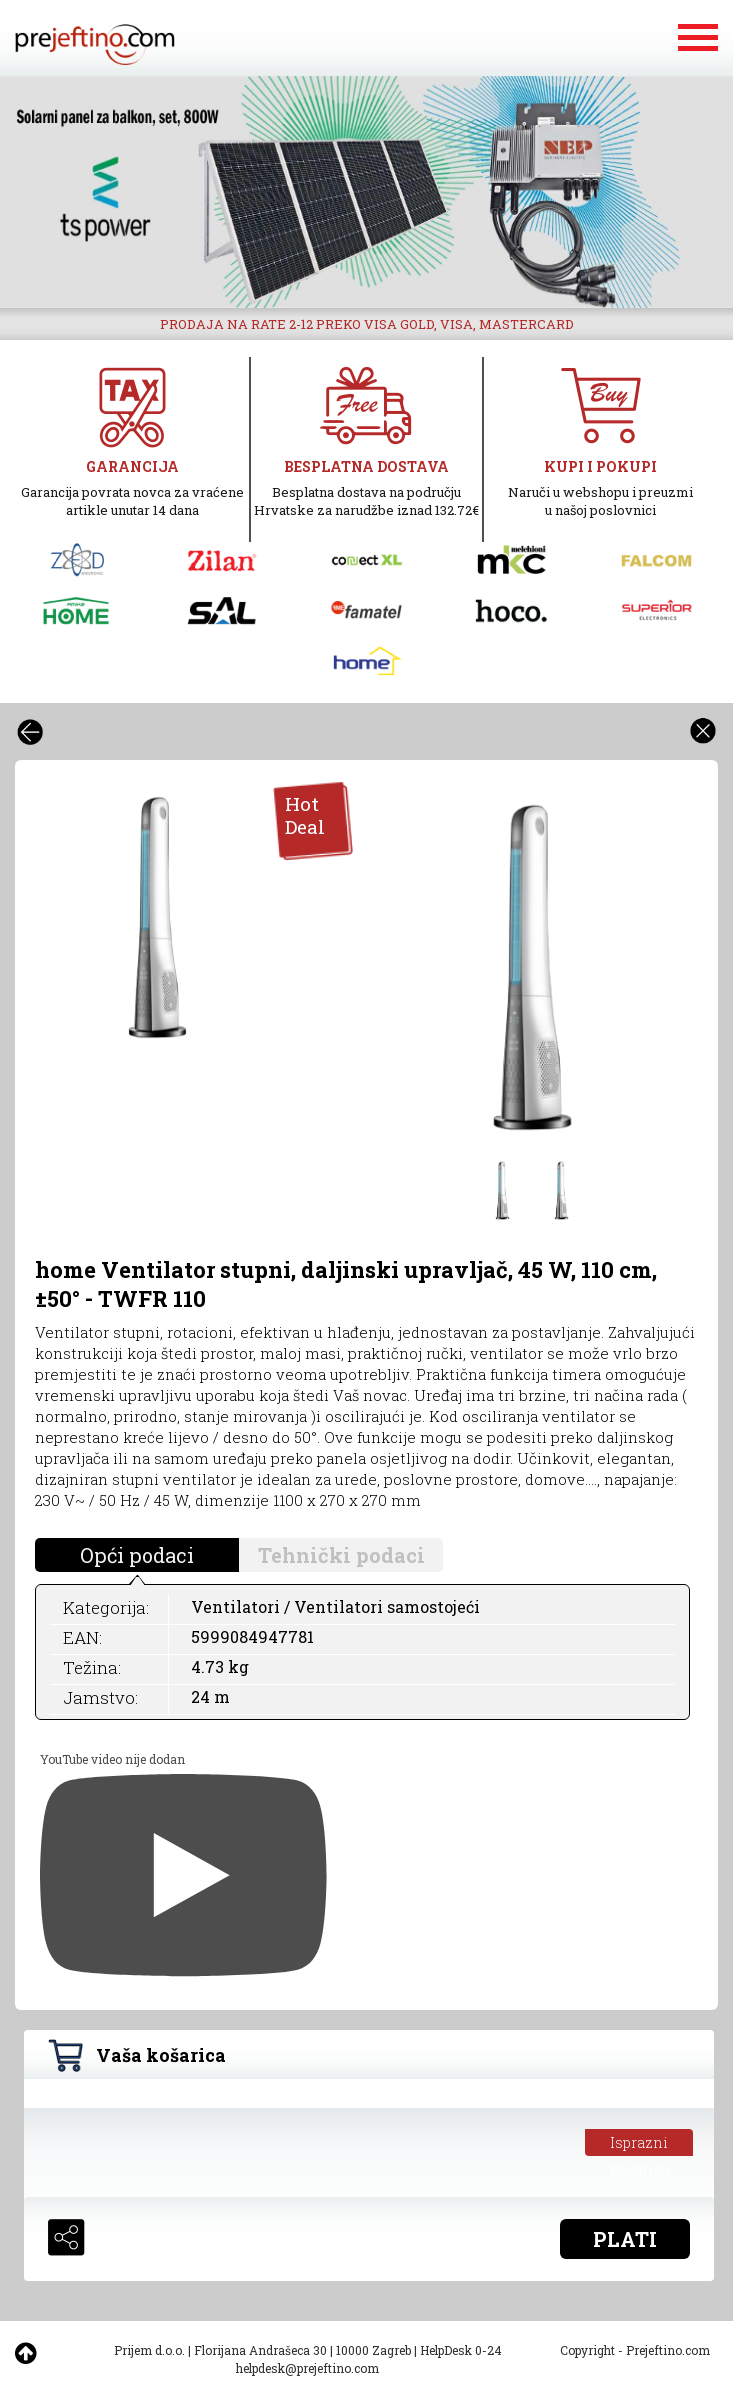 This screenshot has width=733, height=2397. What do you see at coordinates (137, 1555) in the screenshot?
I see `Opći podaci` at bounding box center [137, 1555].